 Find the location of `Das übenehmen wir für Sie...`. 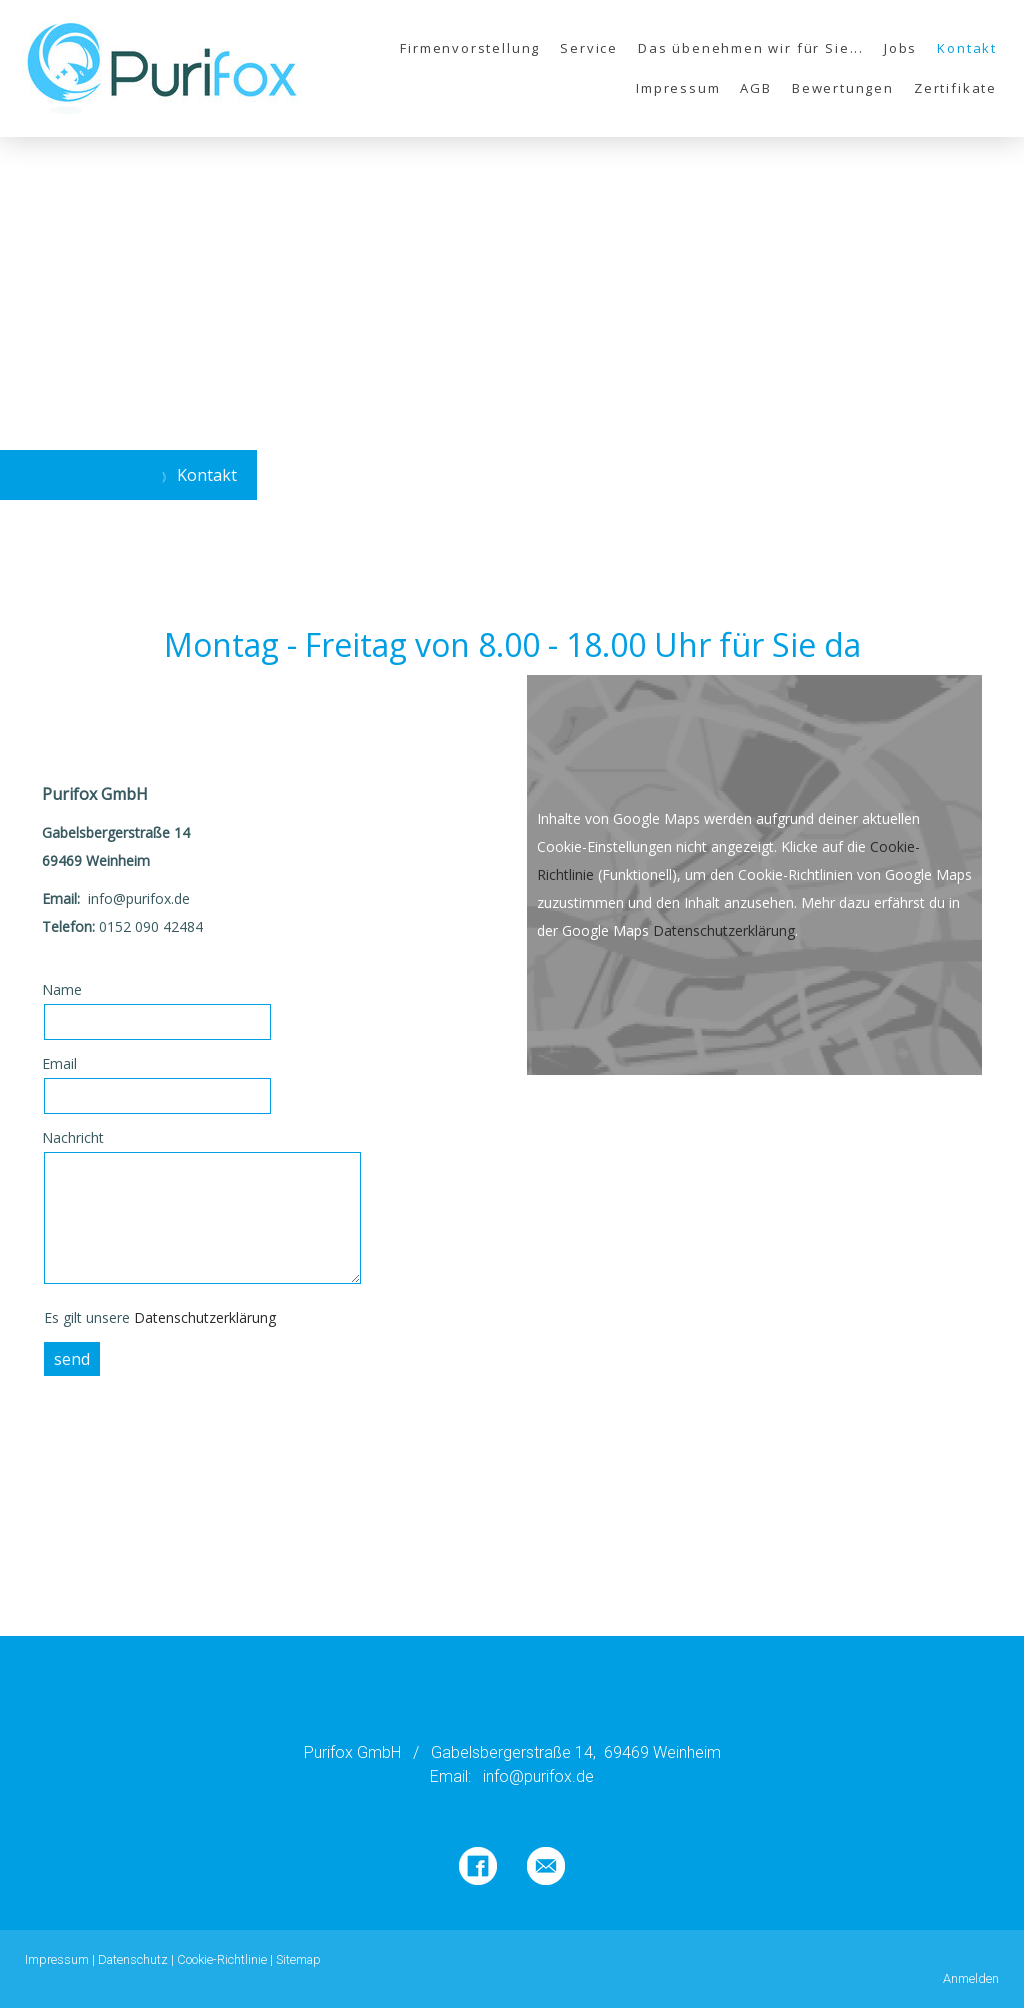

Das übenehmen wir für Sie... is located at coordinates (751, 48).